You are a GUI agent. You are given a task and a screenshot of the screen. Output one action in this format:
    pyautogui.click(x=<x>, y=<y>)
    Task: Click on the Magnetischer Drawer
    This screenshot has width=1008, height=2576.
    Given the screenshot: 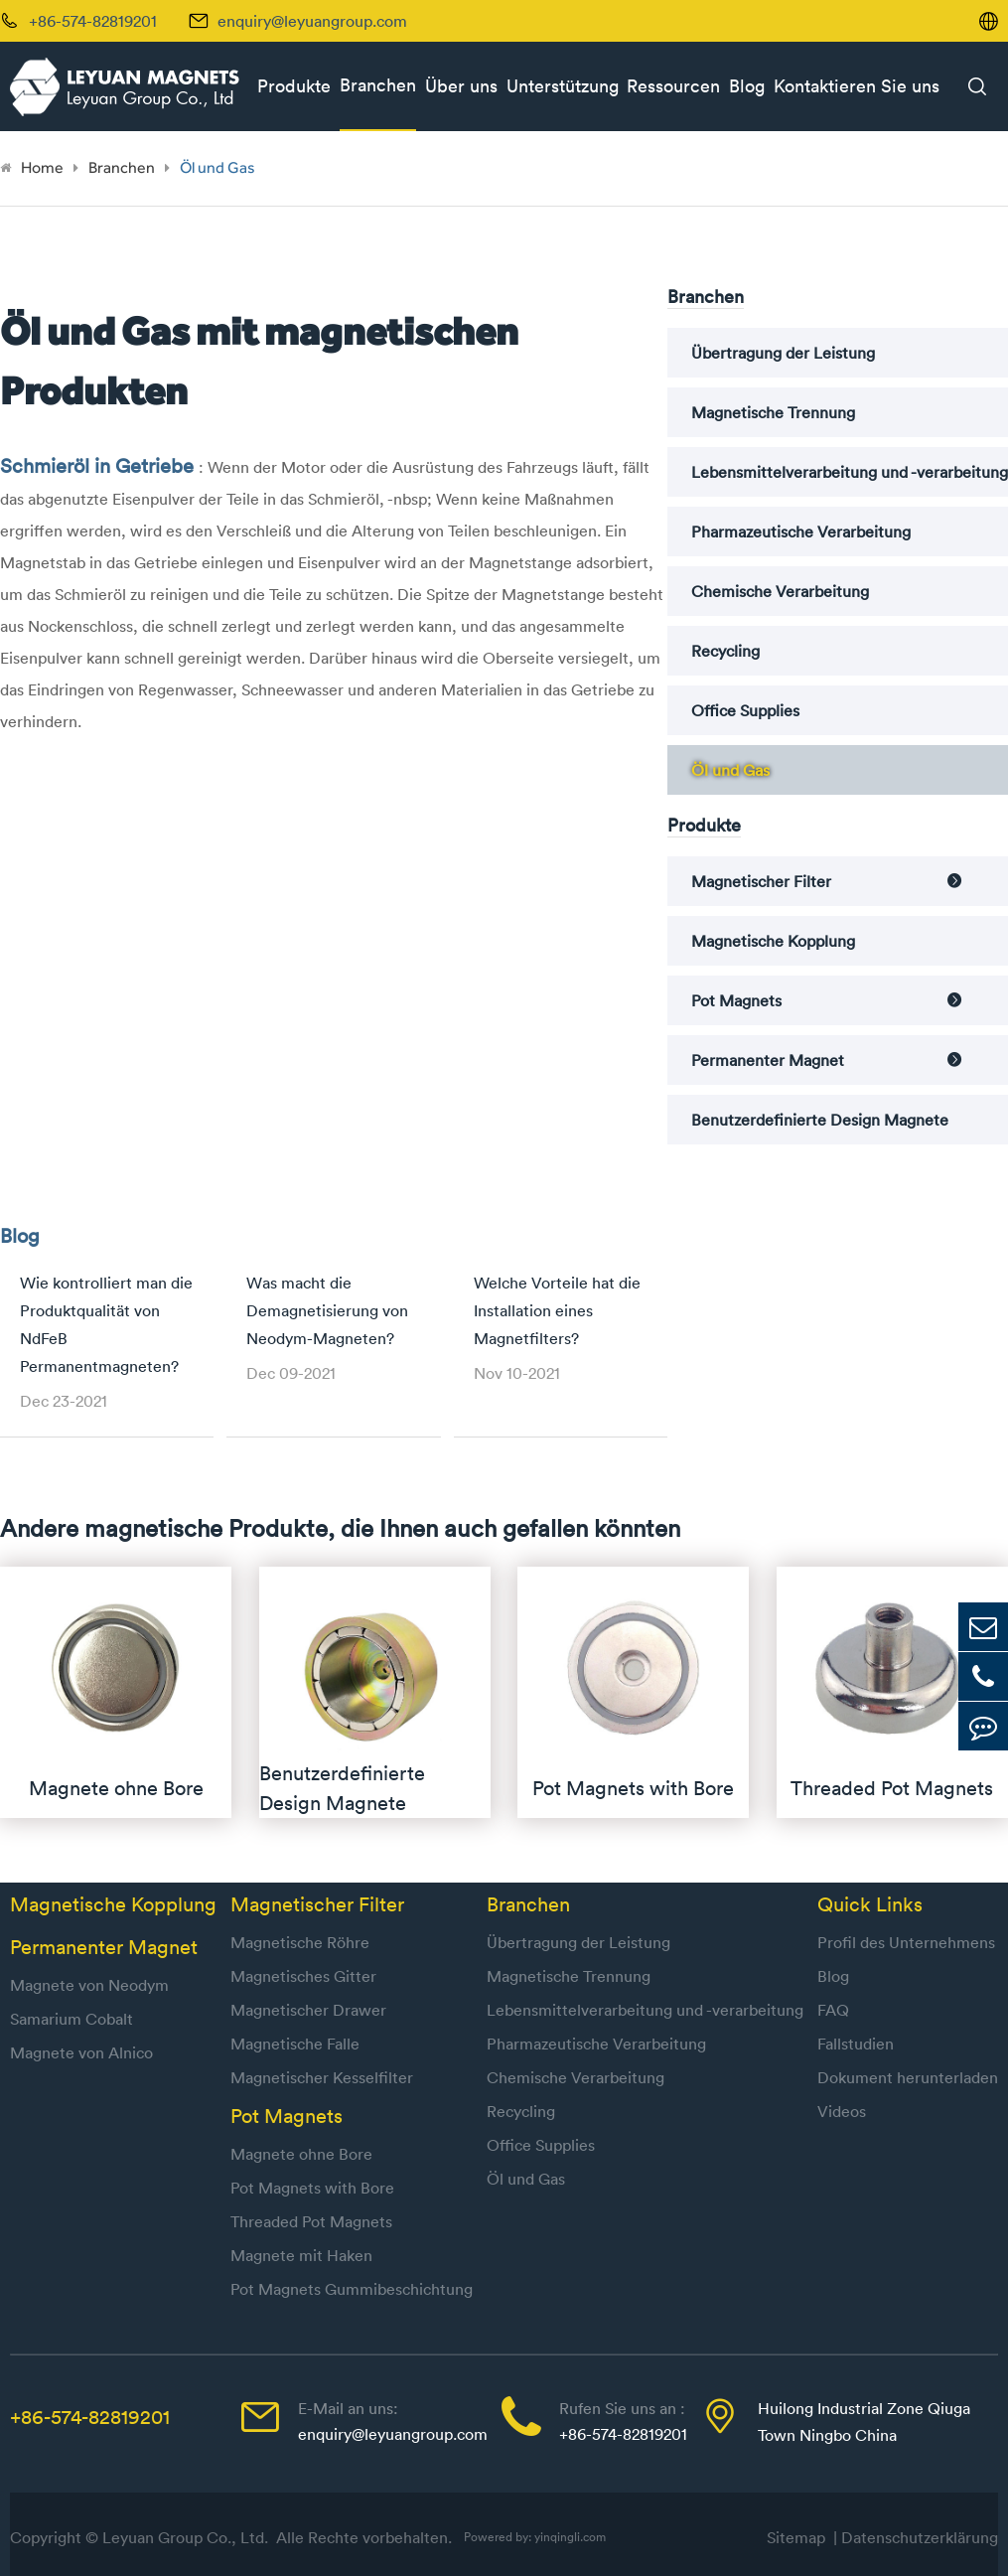 What is the action you would take?
    pyautogui.click(x=308, y=2010)
    